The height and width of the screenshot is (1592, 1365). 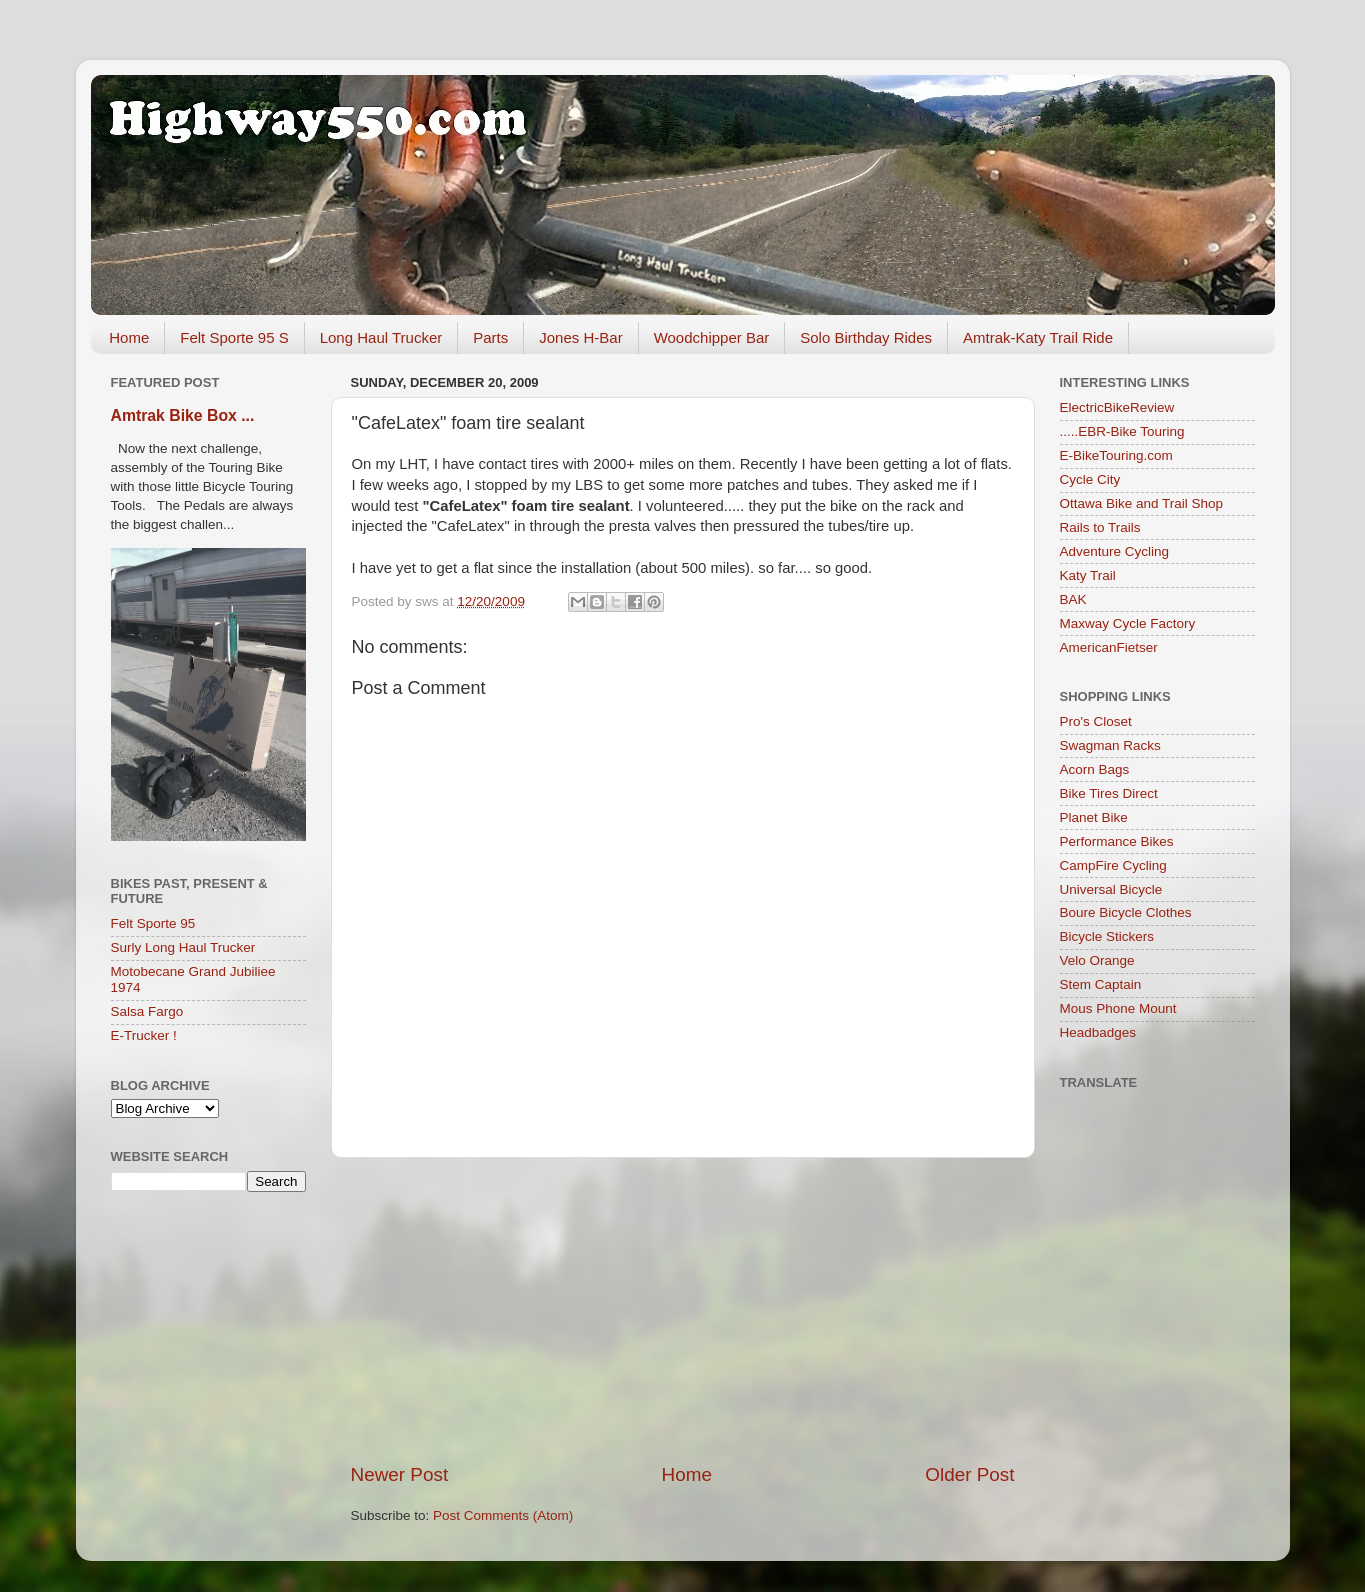 I want to click on Amtrak Bike Box ..., so click(x=183, y=415).